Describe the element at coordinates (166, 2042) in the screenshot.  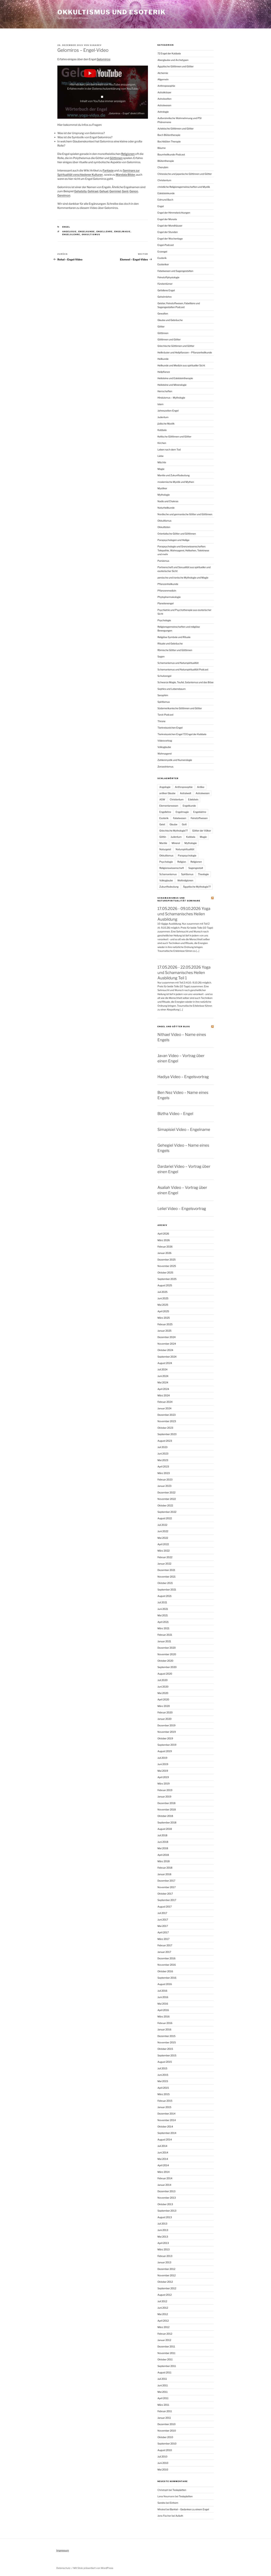
I see `November 2015` at that location.